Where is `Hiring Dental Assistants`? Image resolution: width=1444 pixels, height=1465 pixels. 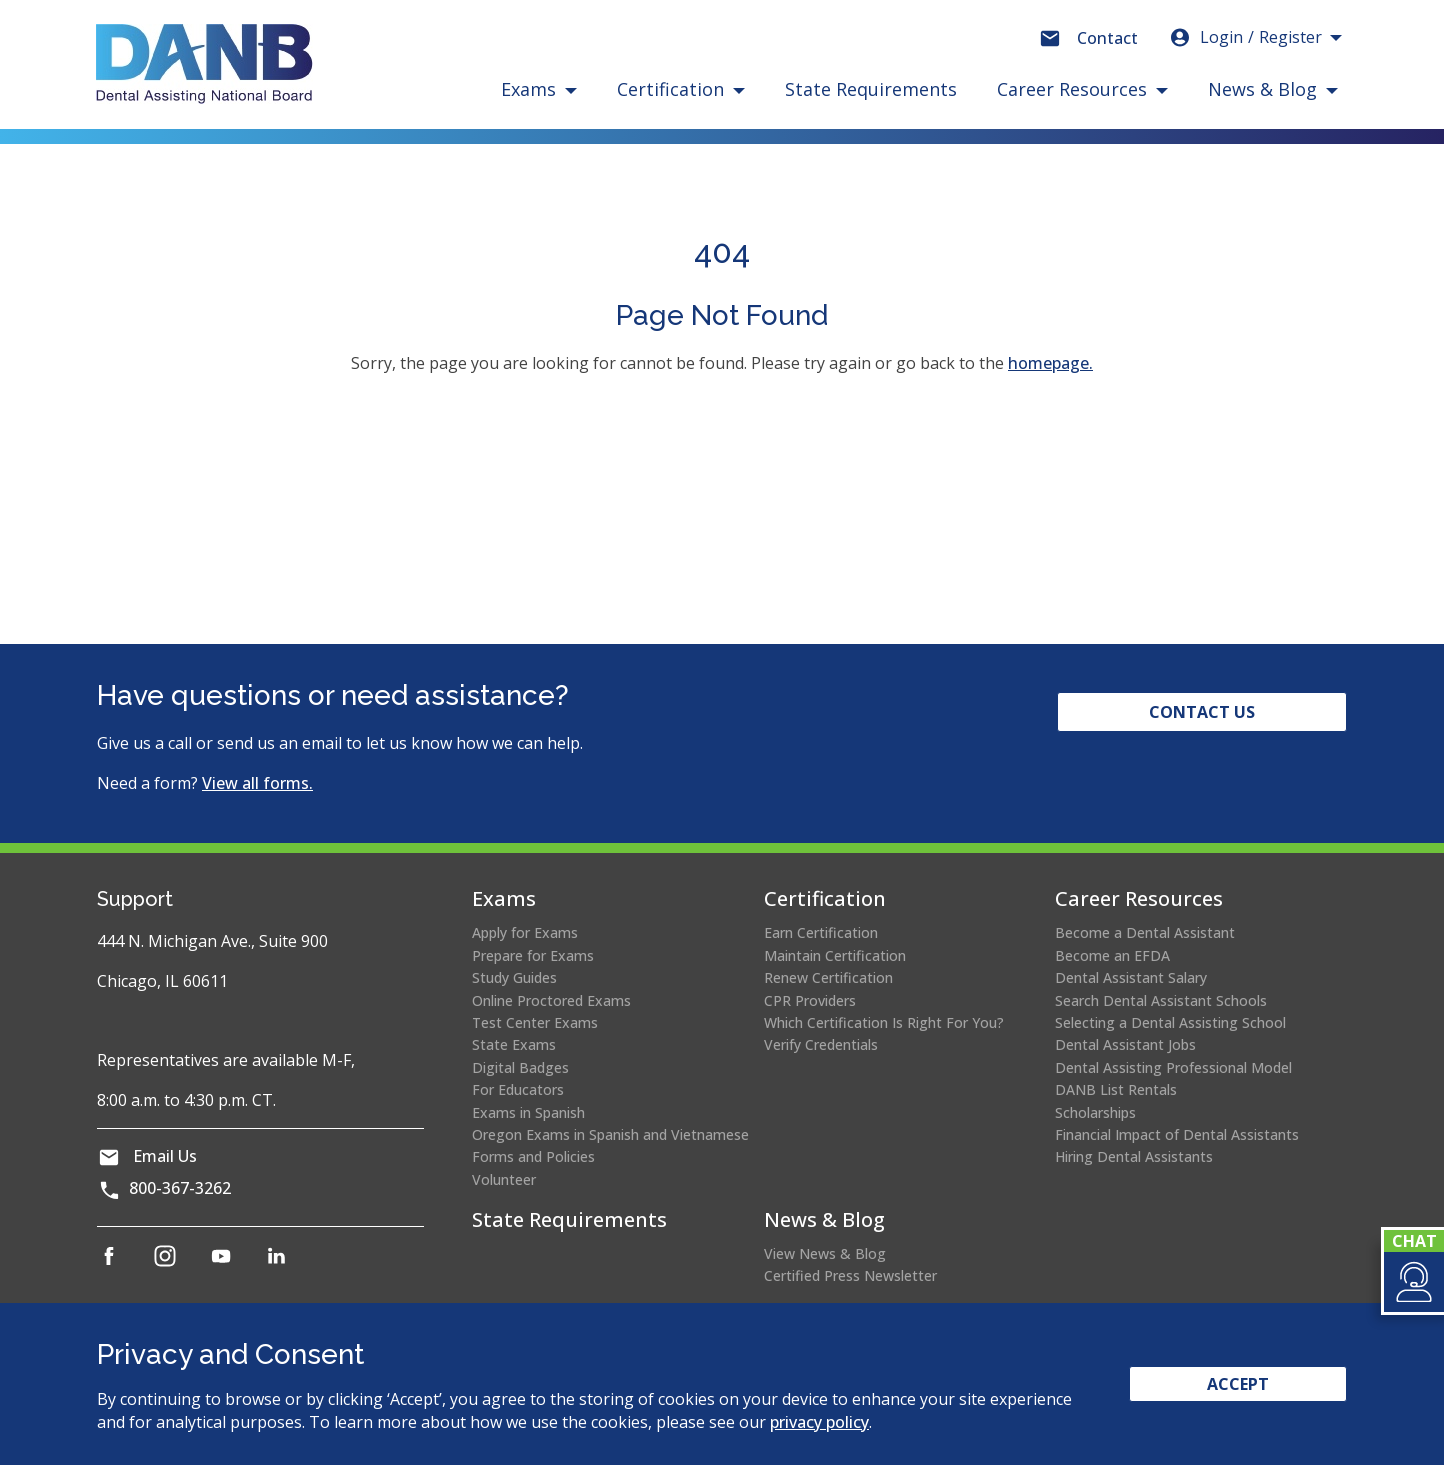 Hiring Dental Assistants is located at coordinates (1134, 1156).